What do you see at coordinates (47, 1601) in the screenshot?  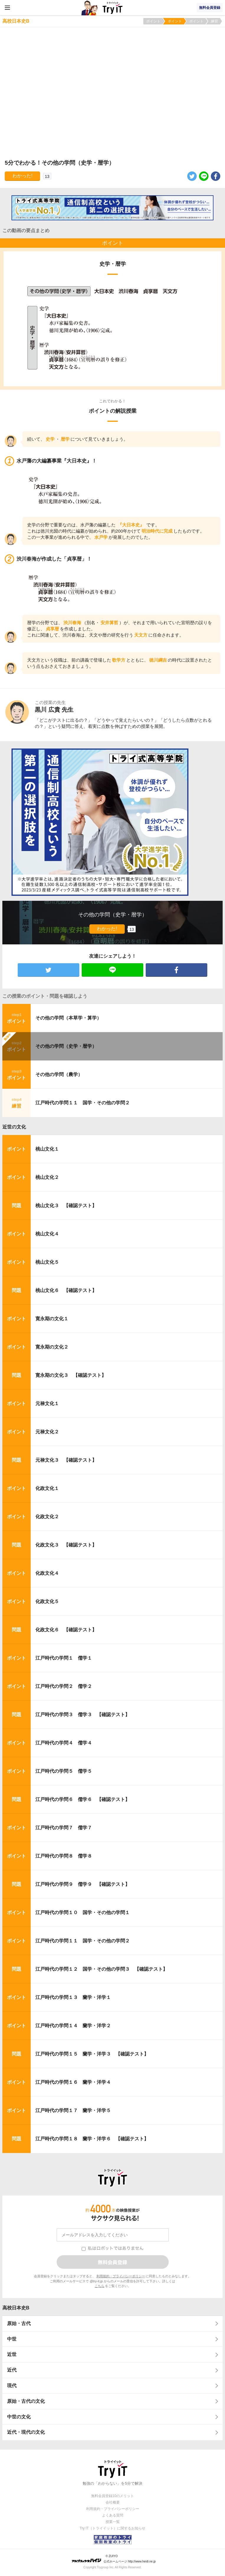 I see `化政文化５` at bounding box center [47, 1601].